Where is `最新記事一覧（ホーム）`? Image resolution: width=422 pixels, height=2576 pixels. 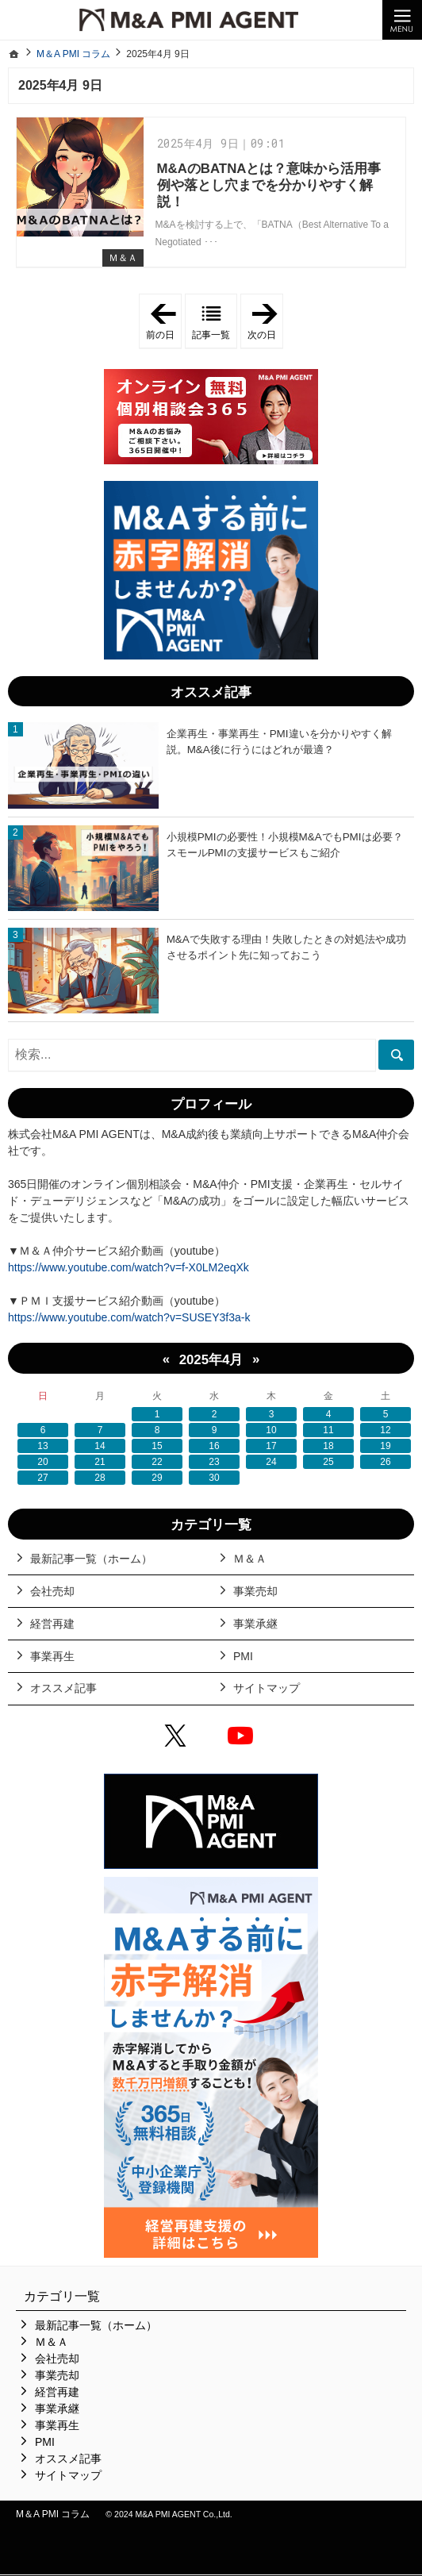
最新記事一覧（ホーム） is located at coordinates (91, 1558).